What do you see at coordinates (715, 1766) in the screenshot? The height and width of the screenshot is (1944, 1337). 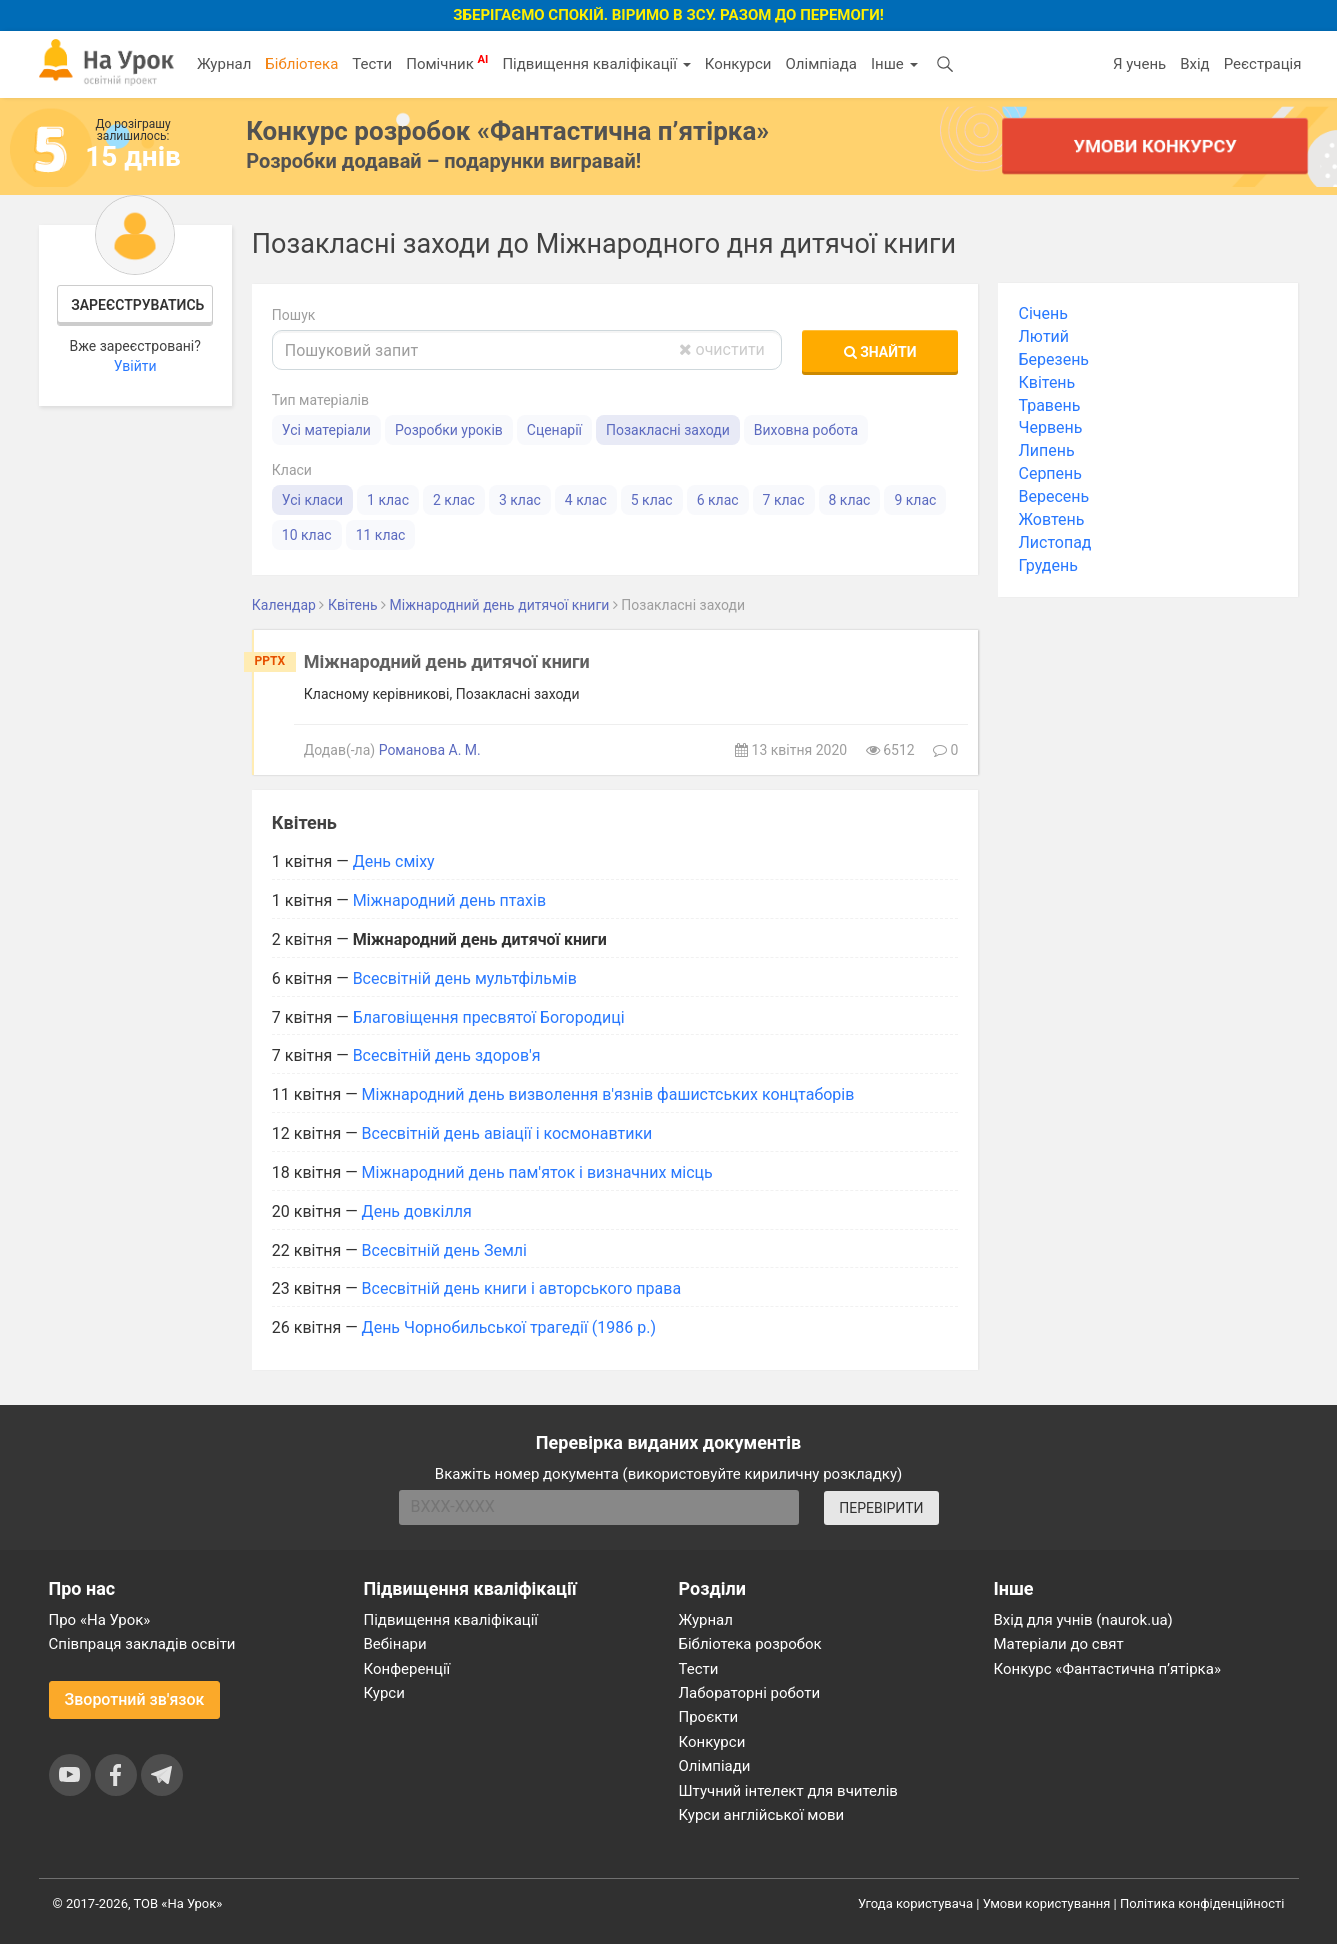 I see `Олімпіади` at bounding box center [715, 1766].